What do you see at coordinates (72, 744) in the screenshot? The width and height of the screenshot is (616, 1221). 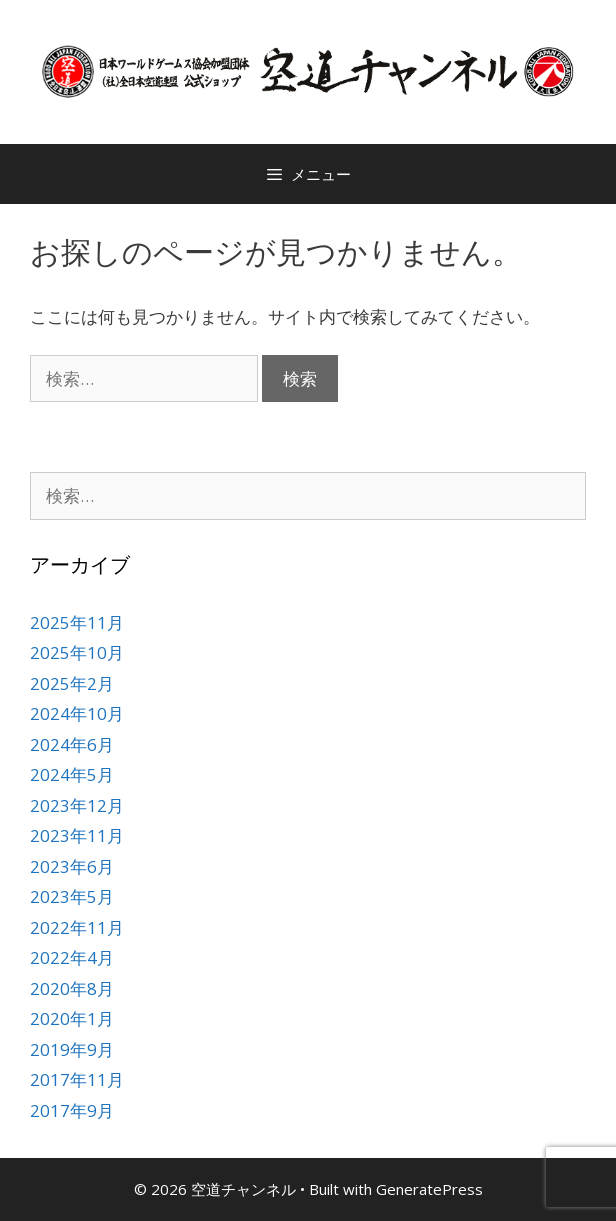 I see `2024年6月` at bounding box center [72, 744].